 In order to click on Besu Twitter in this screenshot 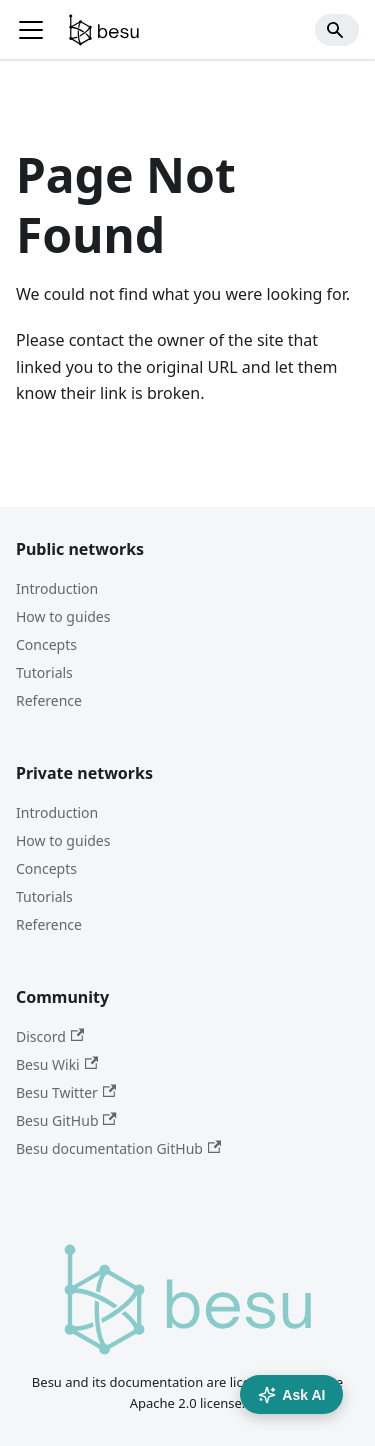, I will do `click(66, 1092)`.